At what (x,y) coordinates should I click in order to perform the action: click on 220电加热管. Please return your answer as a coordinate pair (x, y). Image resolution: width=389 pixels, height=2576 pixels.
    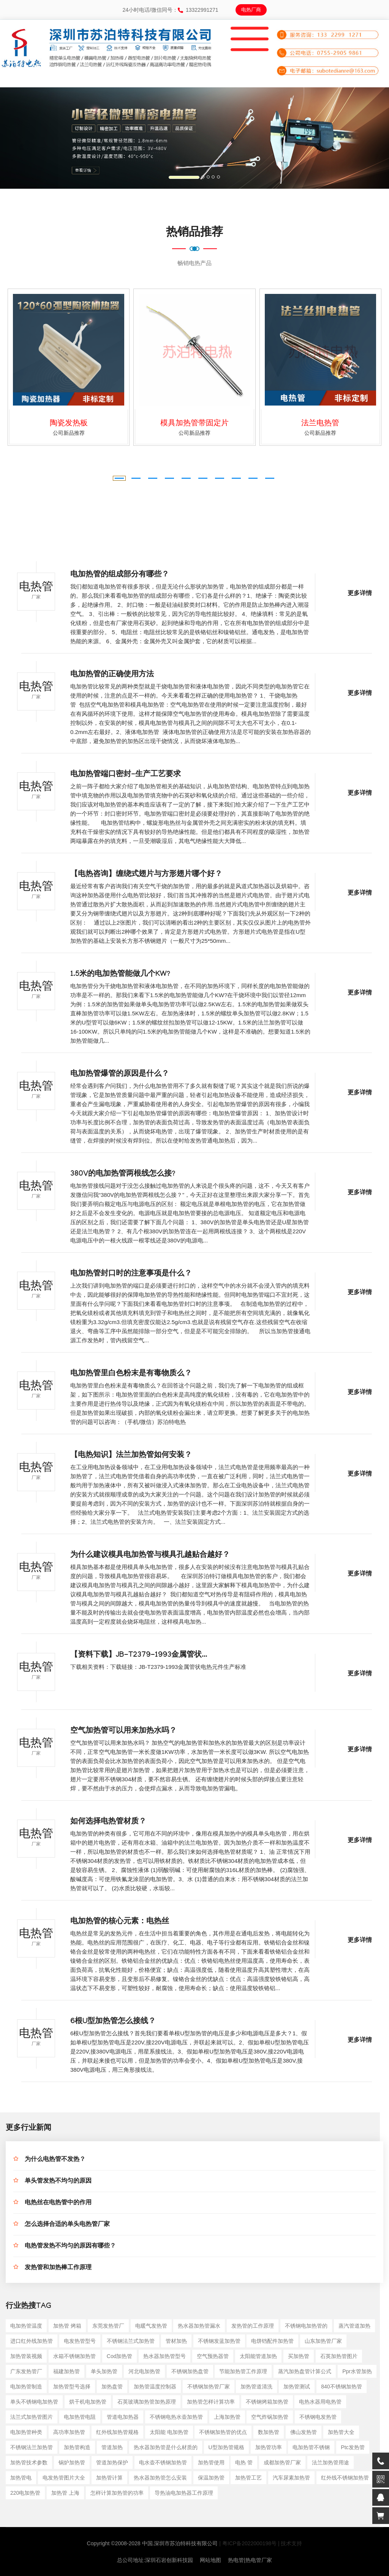
    Looking at the image, I should click on (25, 2493).